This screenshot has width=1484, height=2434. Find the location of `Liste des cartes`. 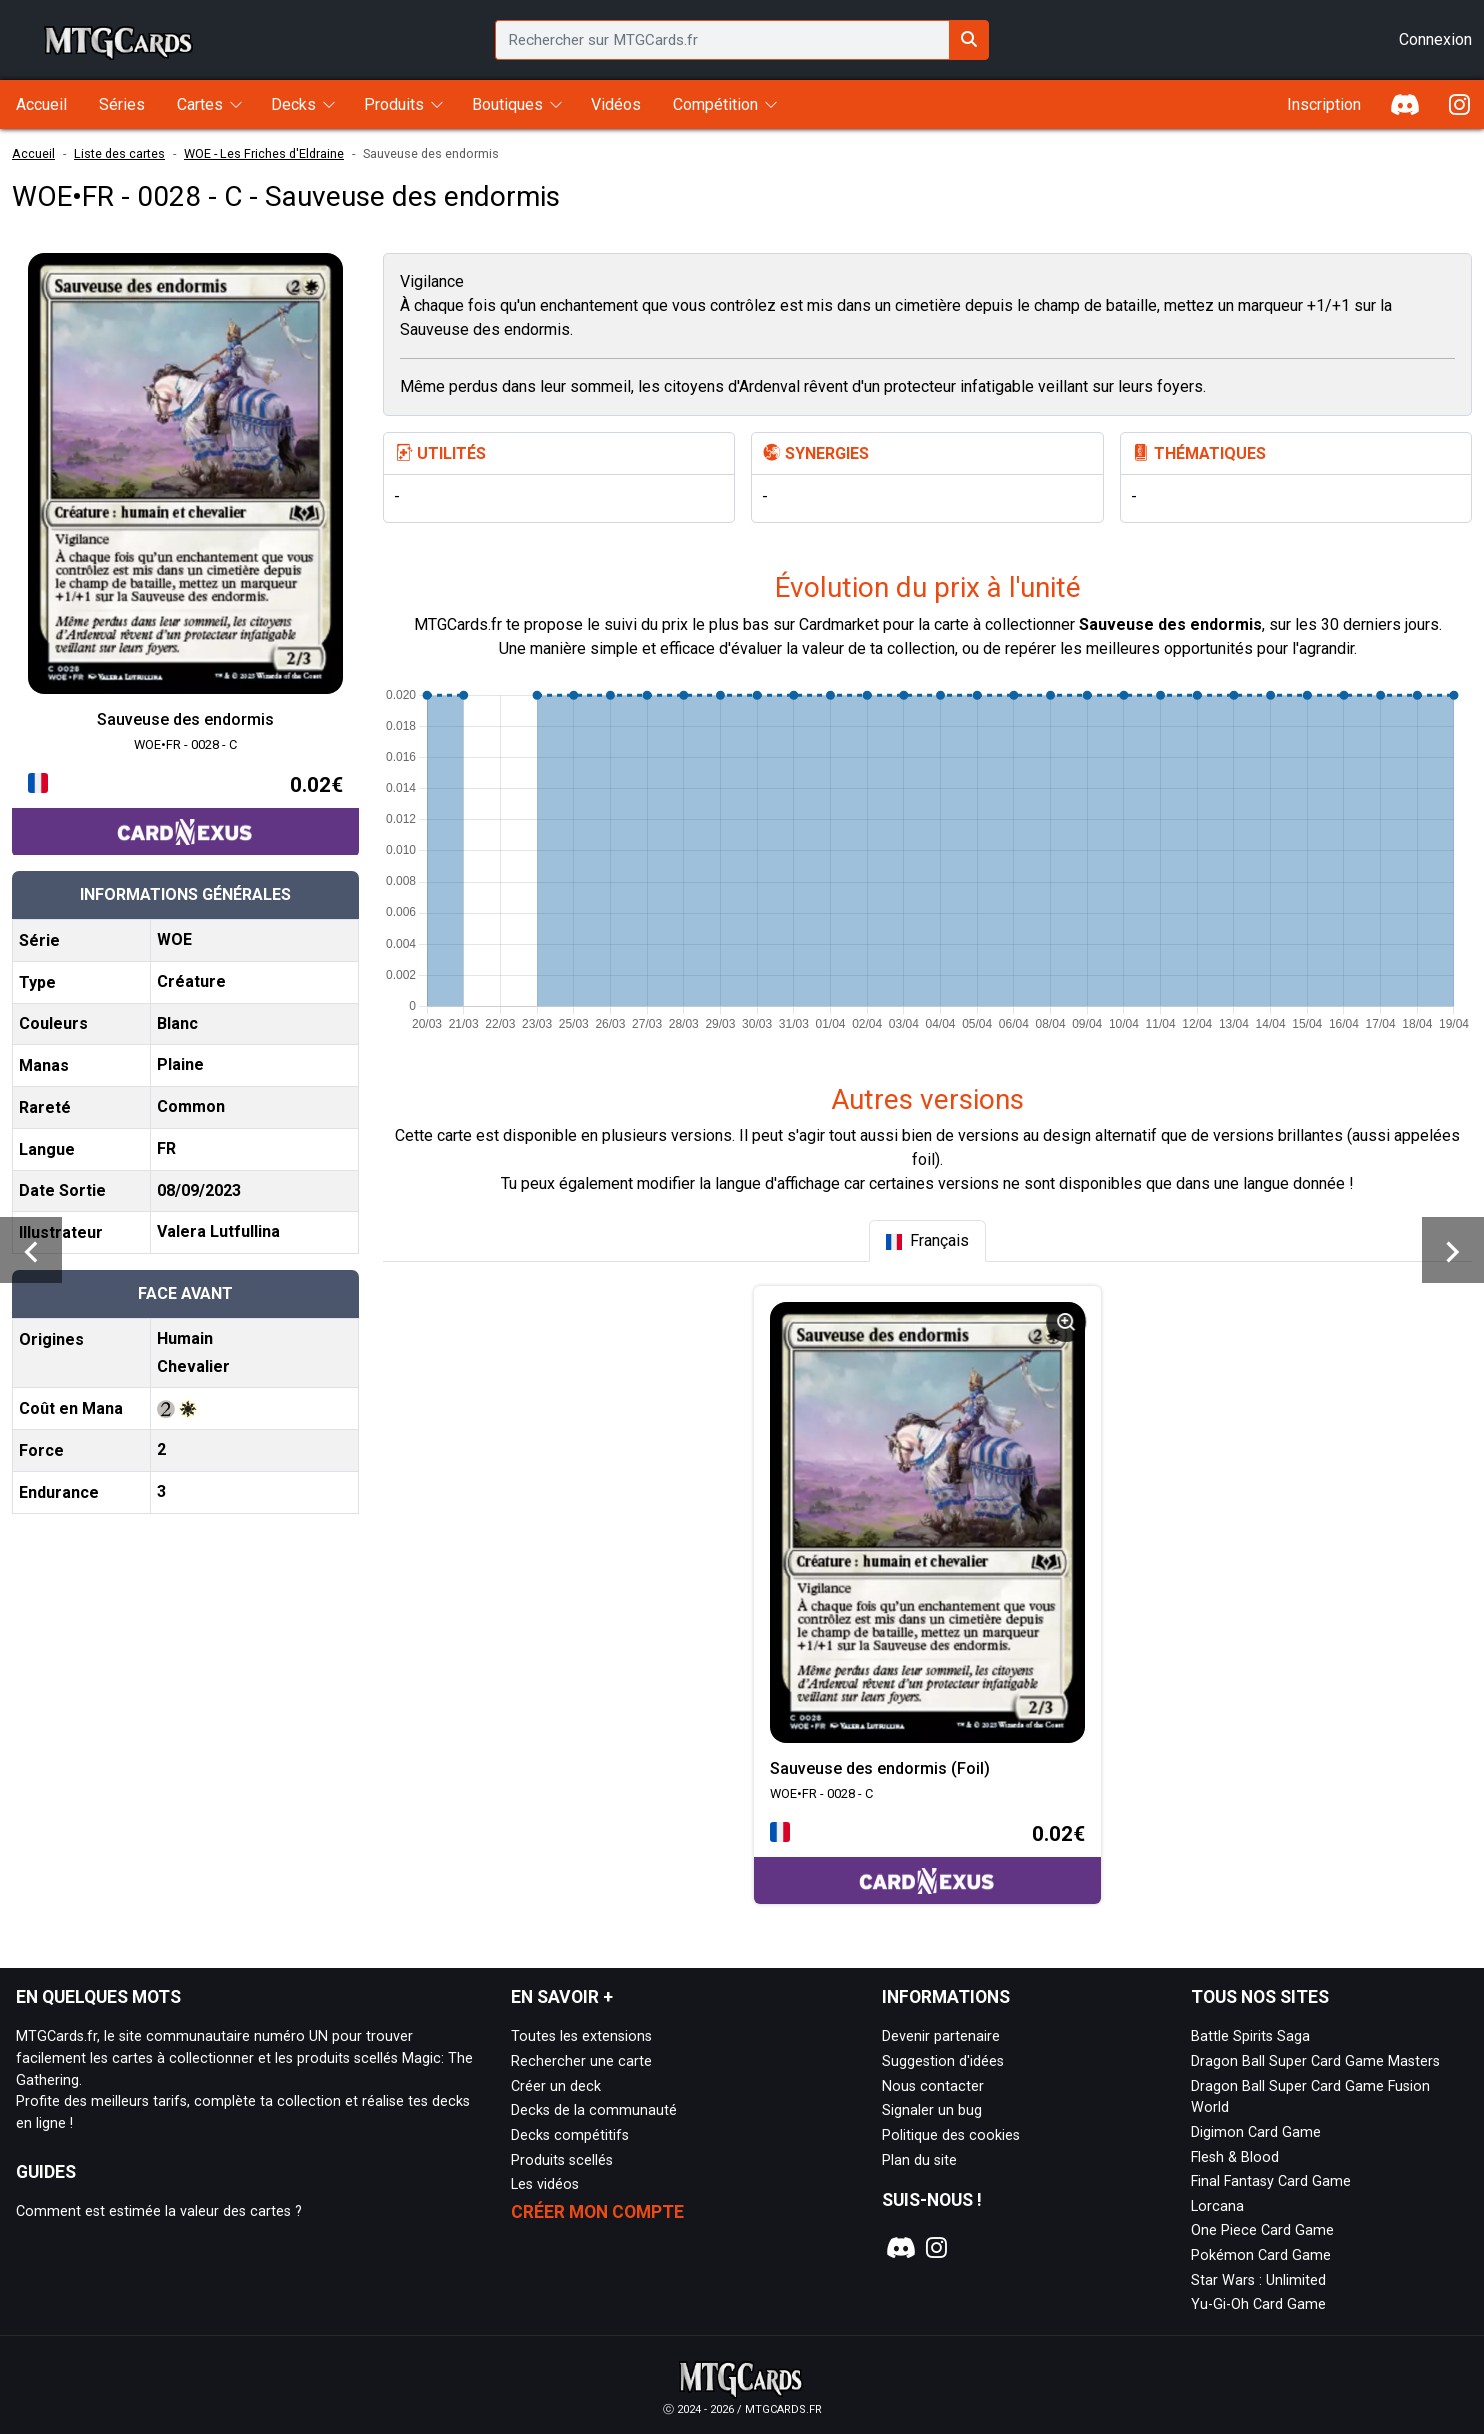

Liste des cartes is located at coordinates (119, 153).